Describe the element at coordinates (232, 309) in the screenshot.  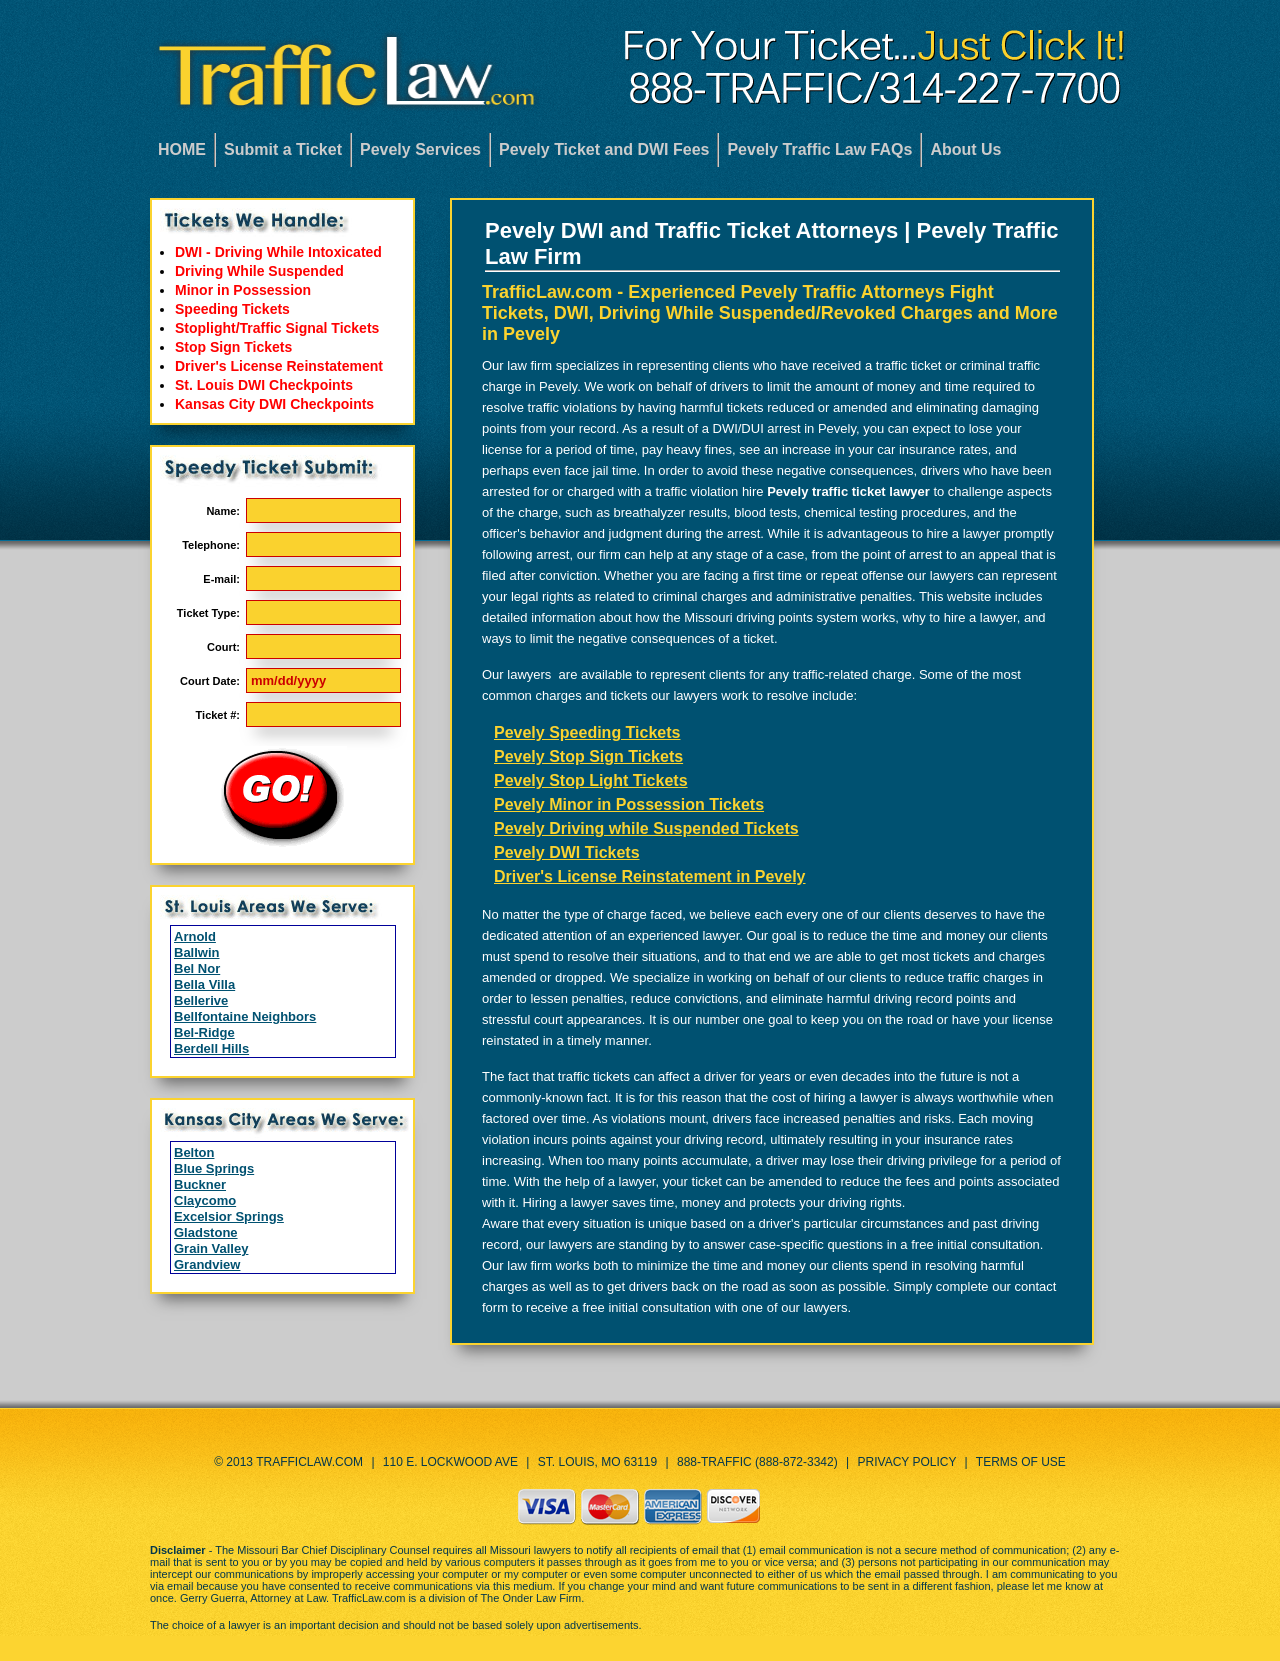
I see `Speeding Tickets` at that location.